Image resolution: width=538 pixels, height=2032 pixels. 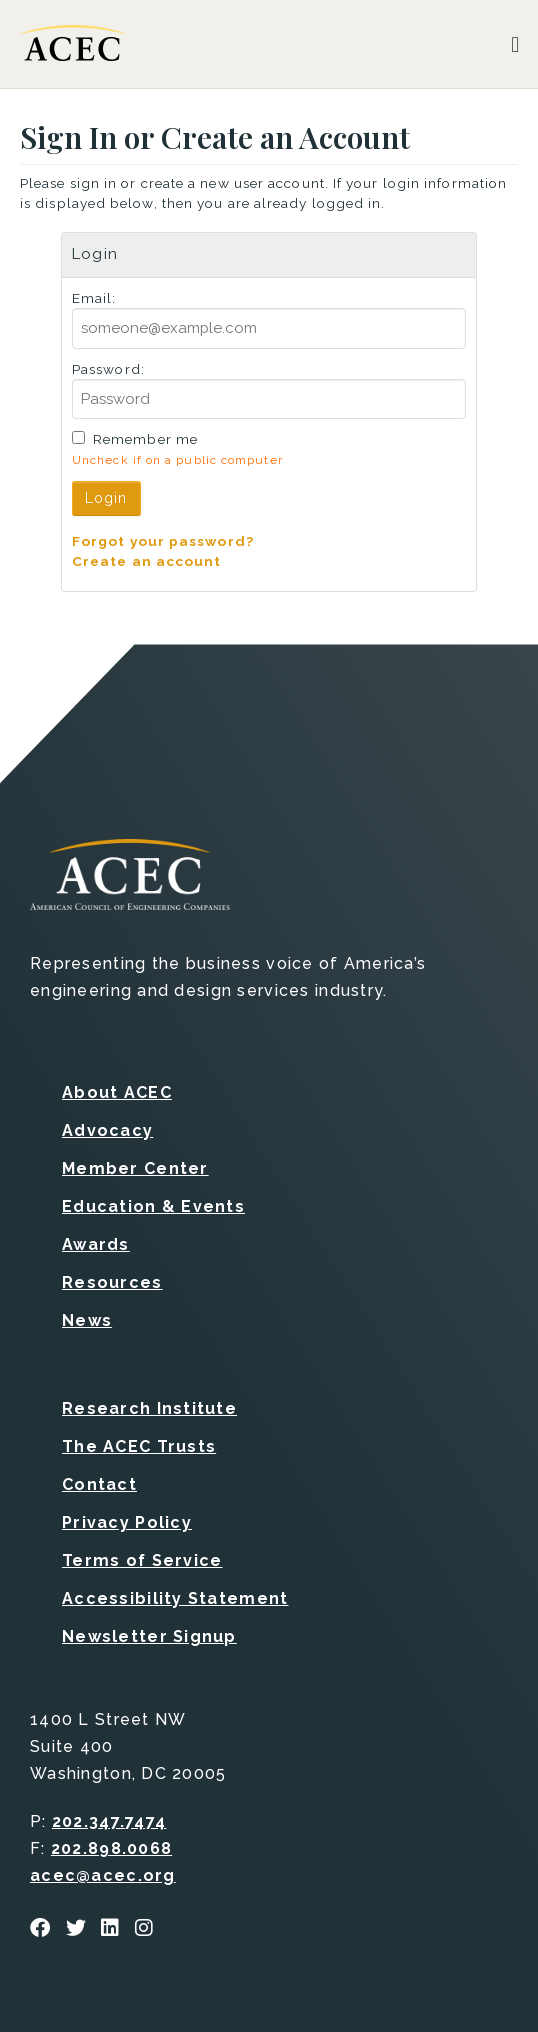 I want to click on Education & Events, so click(x=153, y=1206).